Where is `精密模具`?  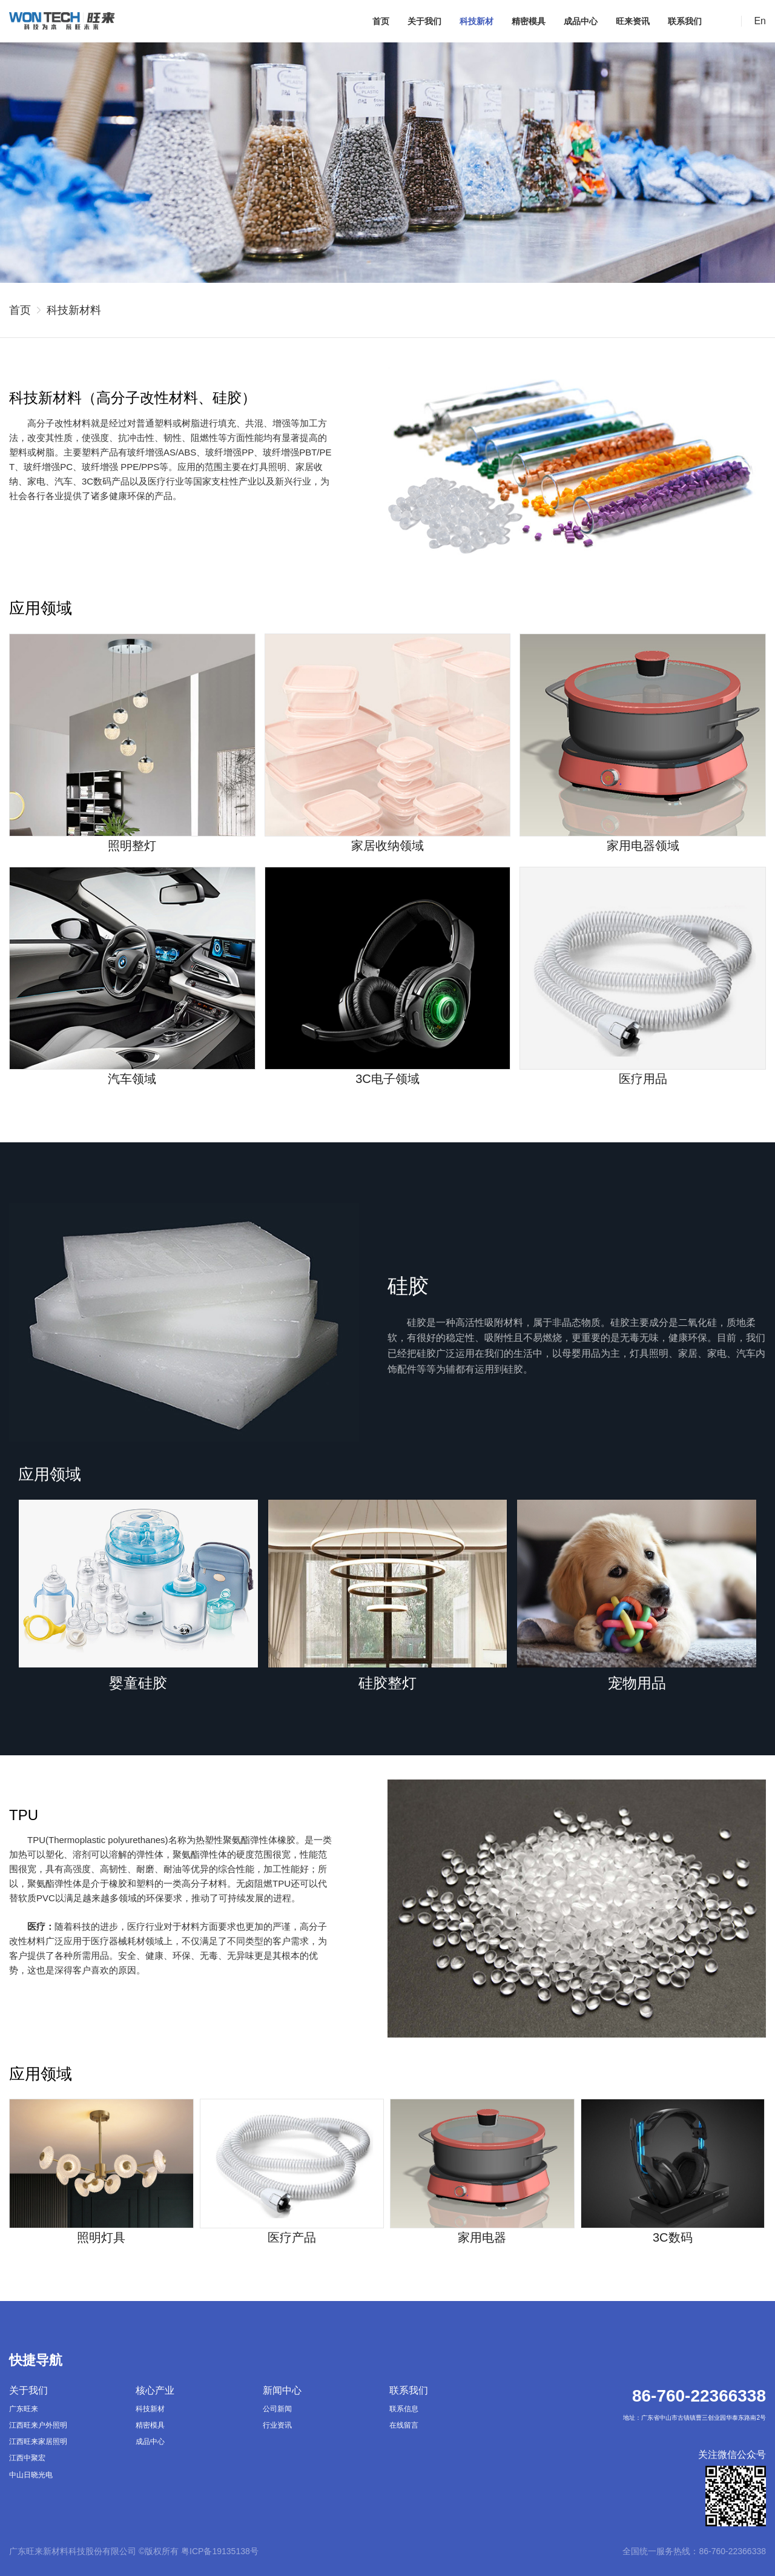
精密模具 is located at coordinates (529, 21).